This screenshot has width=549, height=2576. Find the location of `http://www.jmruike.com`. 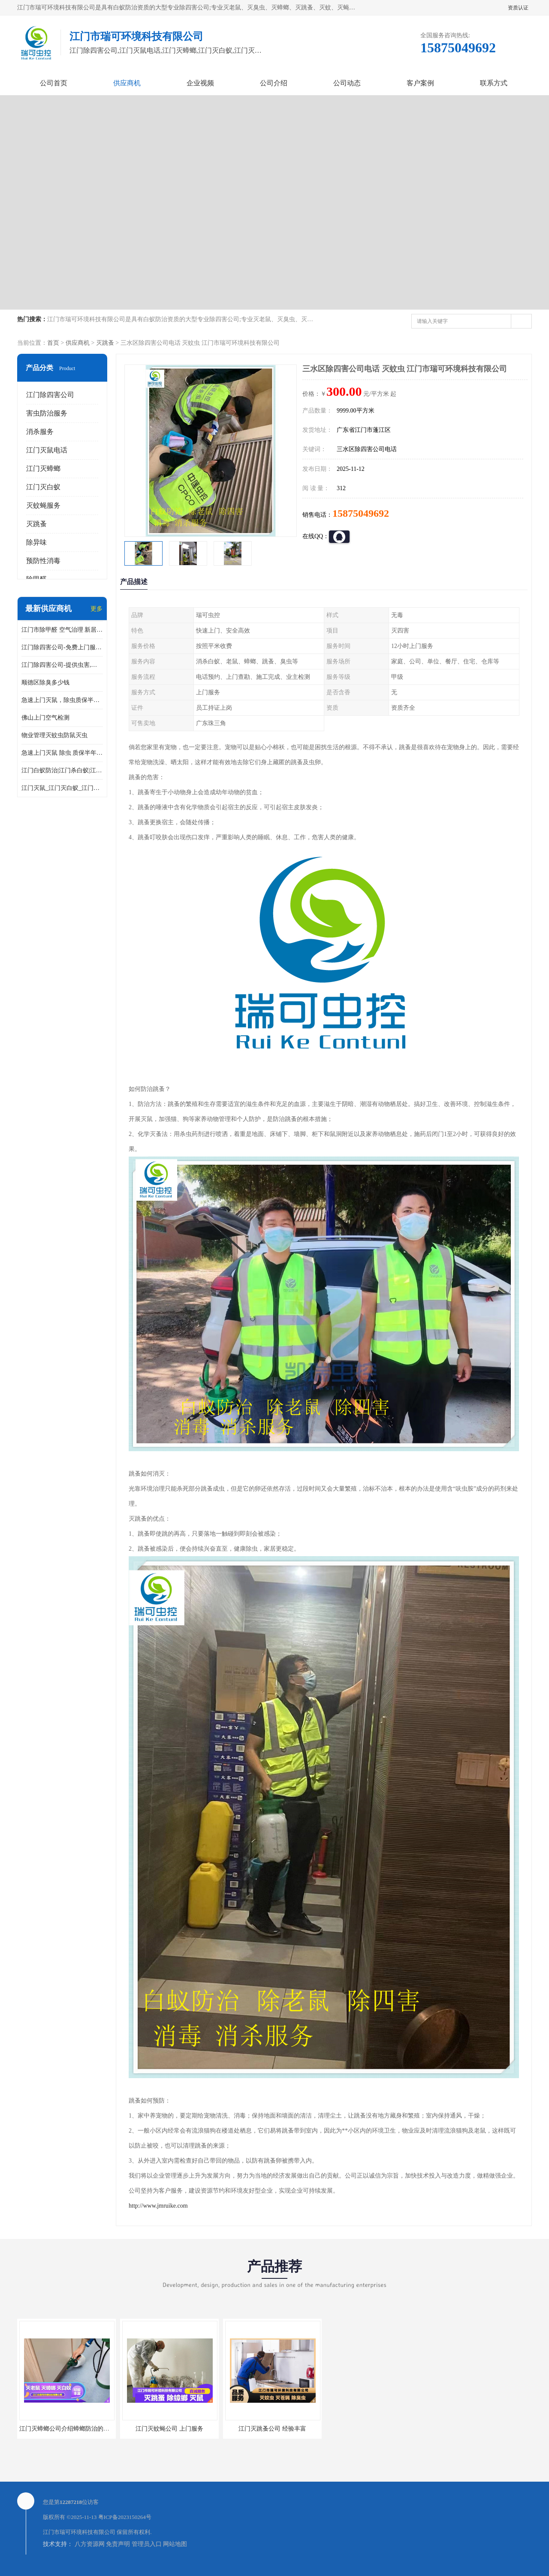

http://www.jmruike.com is located at coordinates (158, 2205).